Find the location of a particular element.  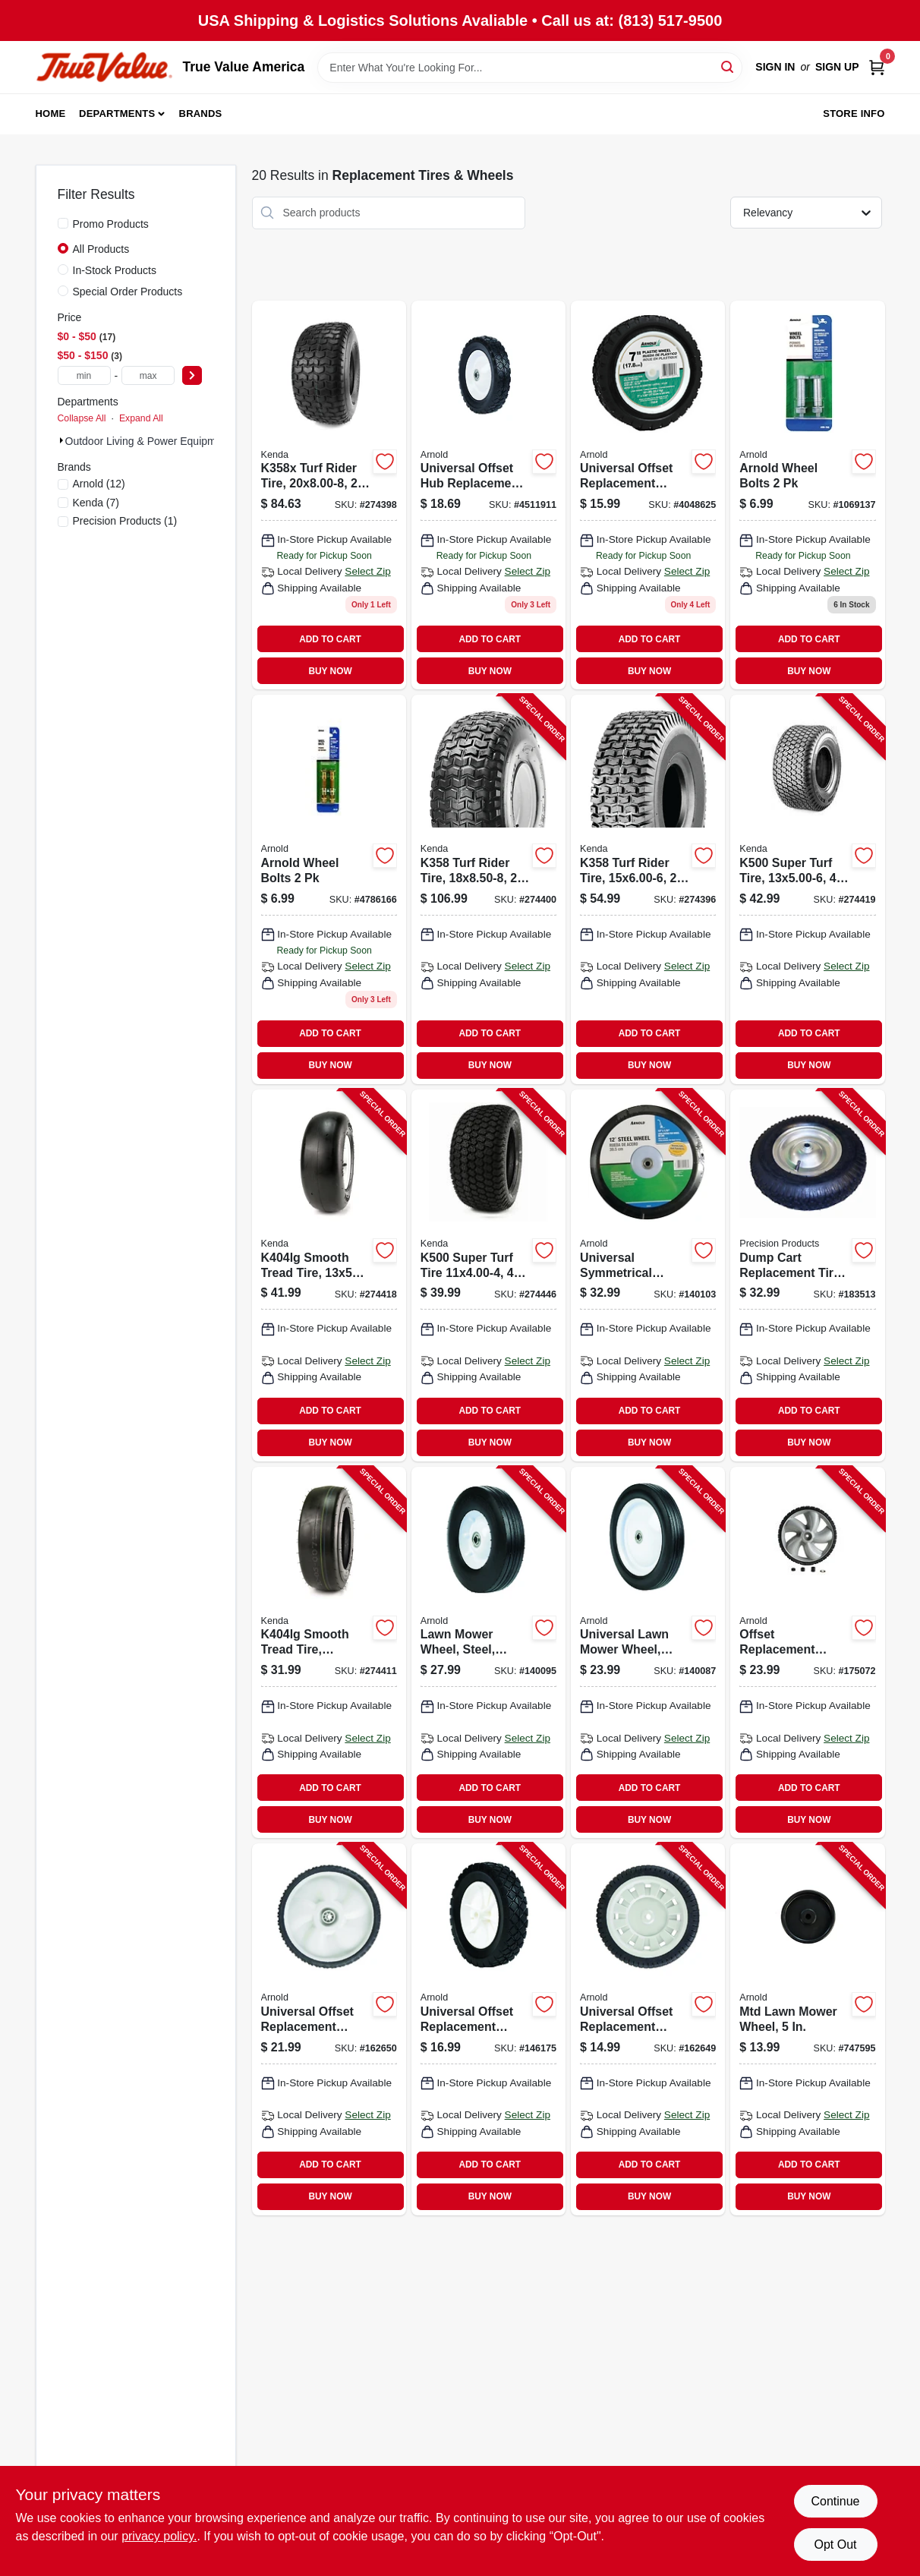

Expand All is located at coordinates (141, 418).